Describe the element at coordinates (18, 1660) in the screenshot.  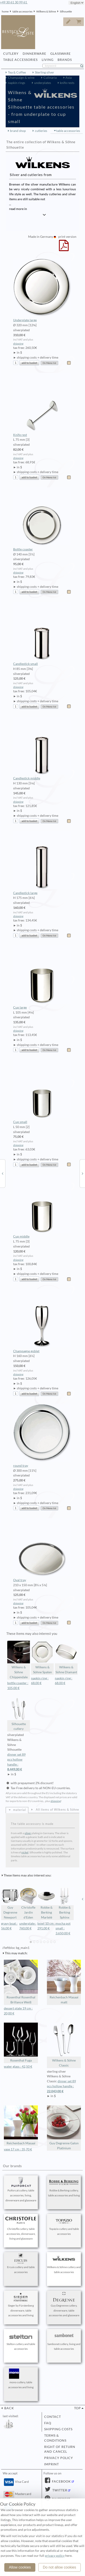
I see `Wilkens & Söhne Chippendale` at that location.